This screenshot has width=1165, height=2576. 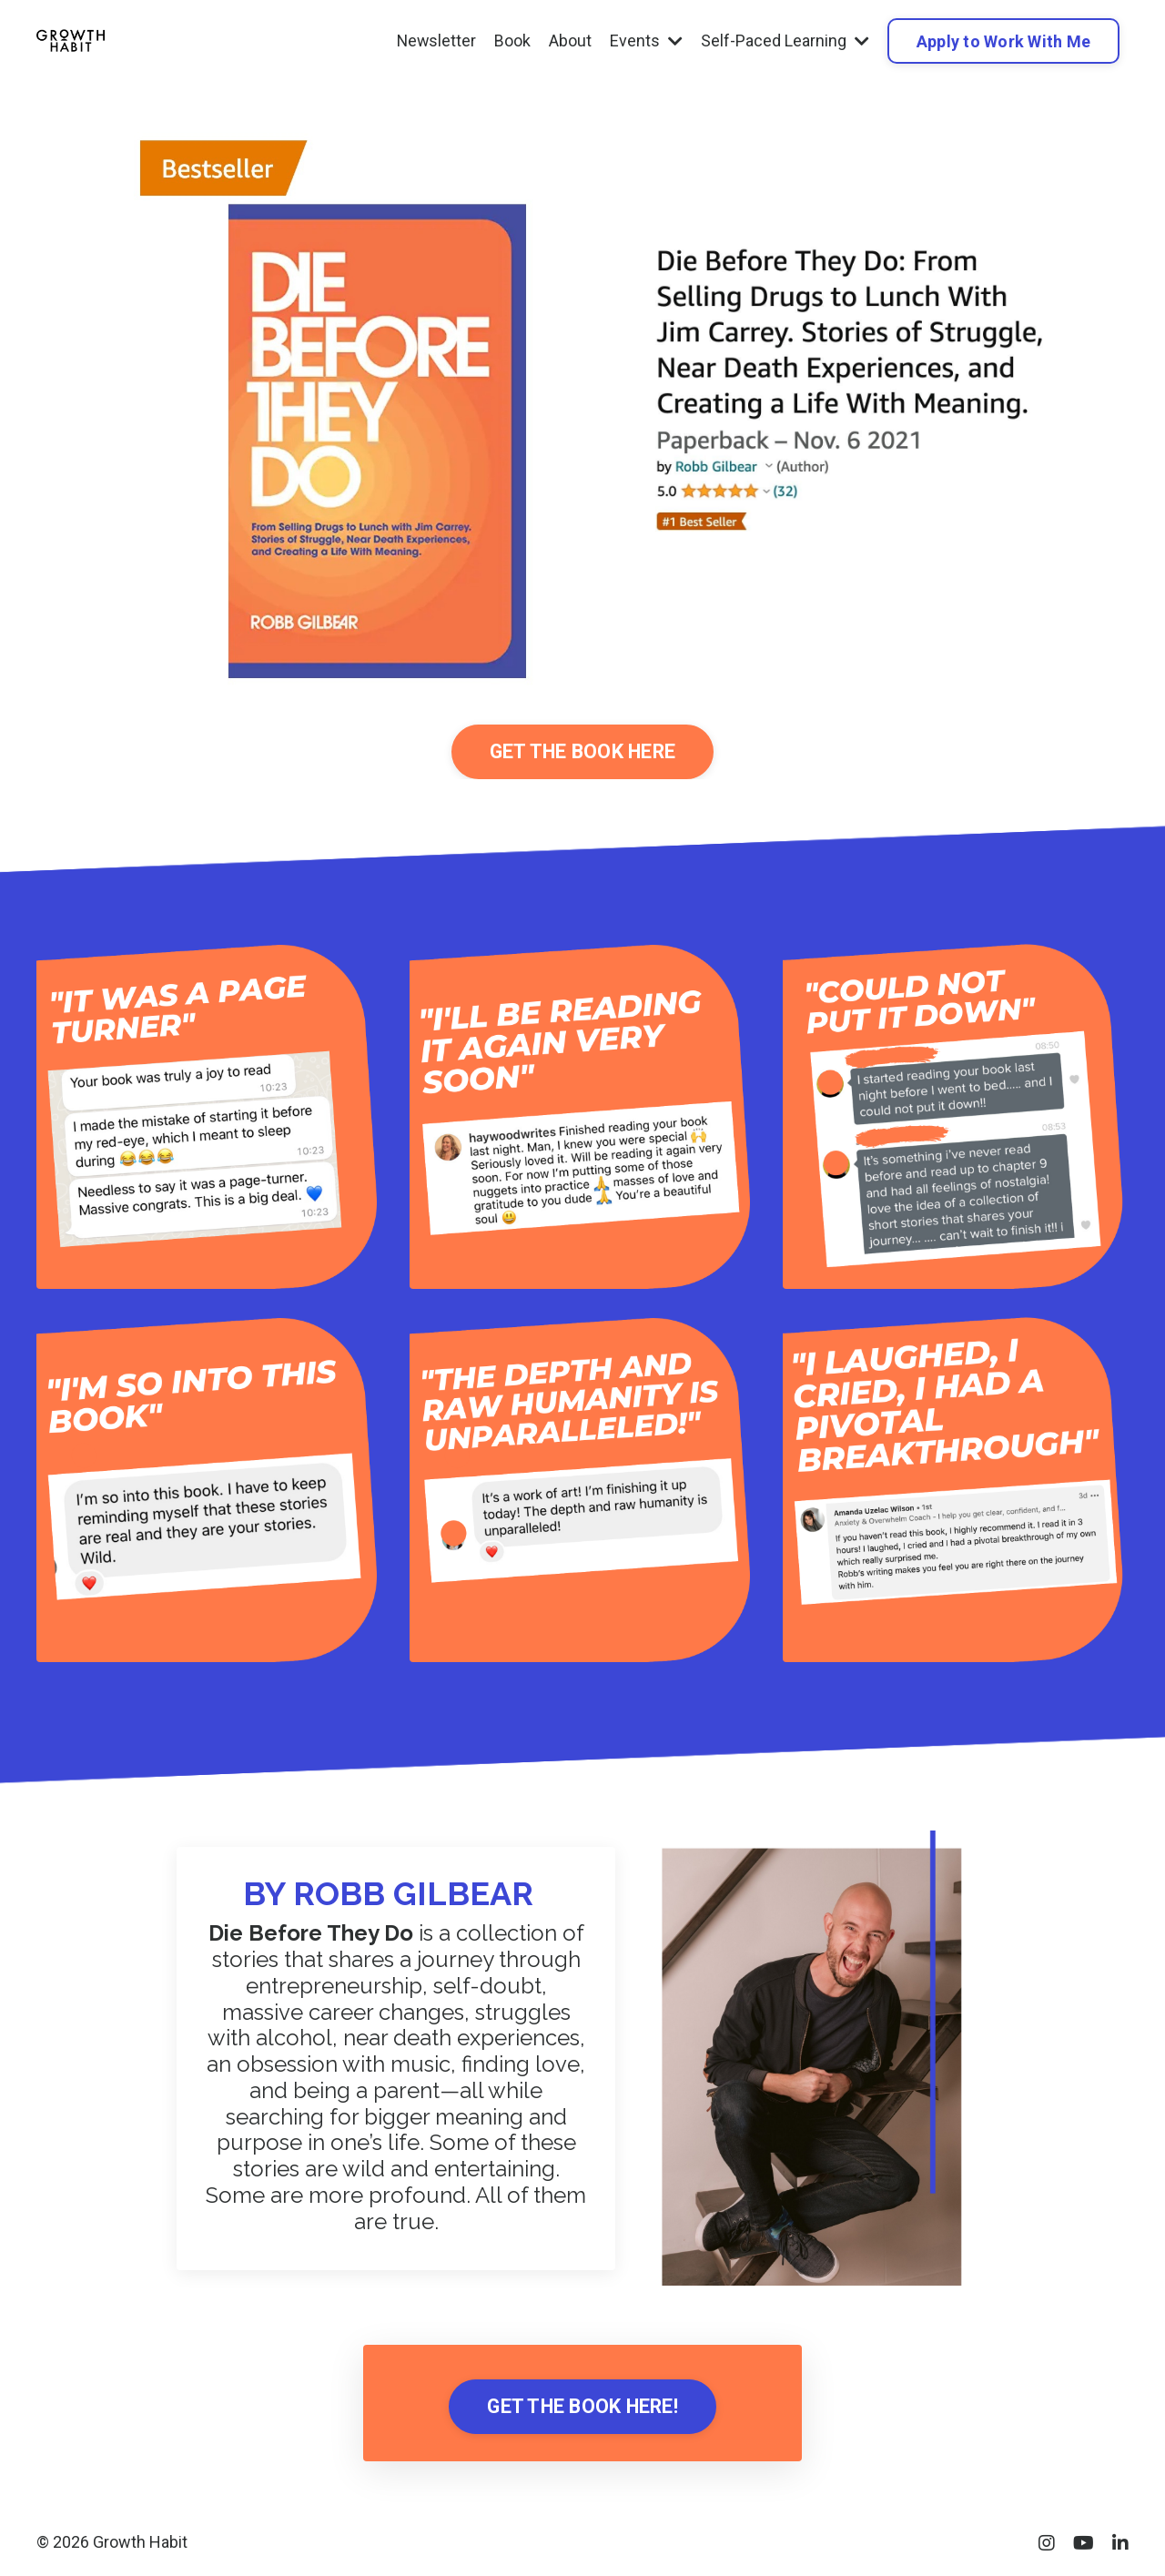 I want to click on GET THE BOOK HERE [button], so click(x=582, y=752).